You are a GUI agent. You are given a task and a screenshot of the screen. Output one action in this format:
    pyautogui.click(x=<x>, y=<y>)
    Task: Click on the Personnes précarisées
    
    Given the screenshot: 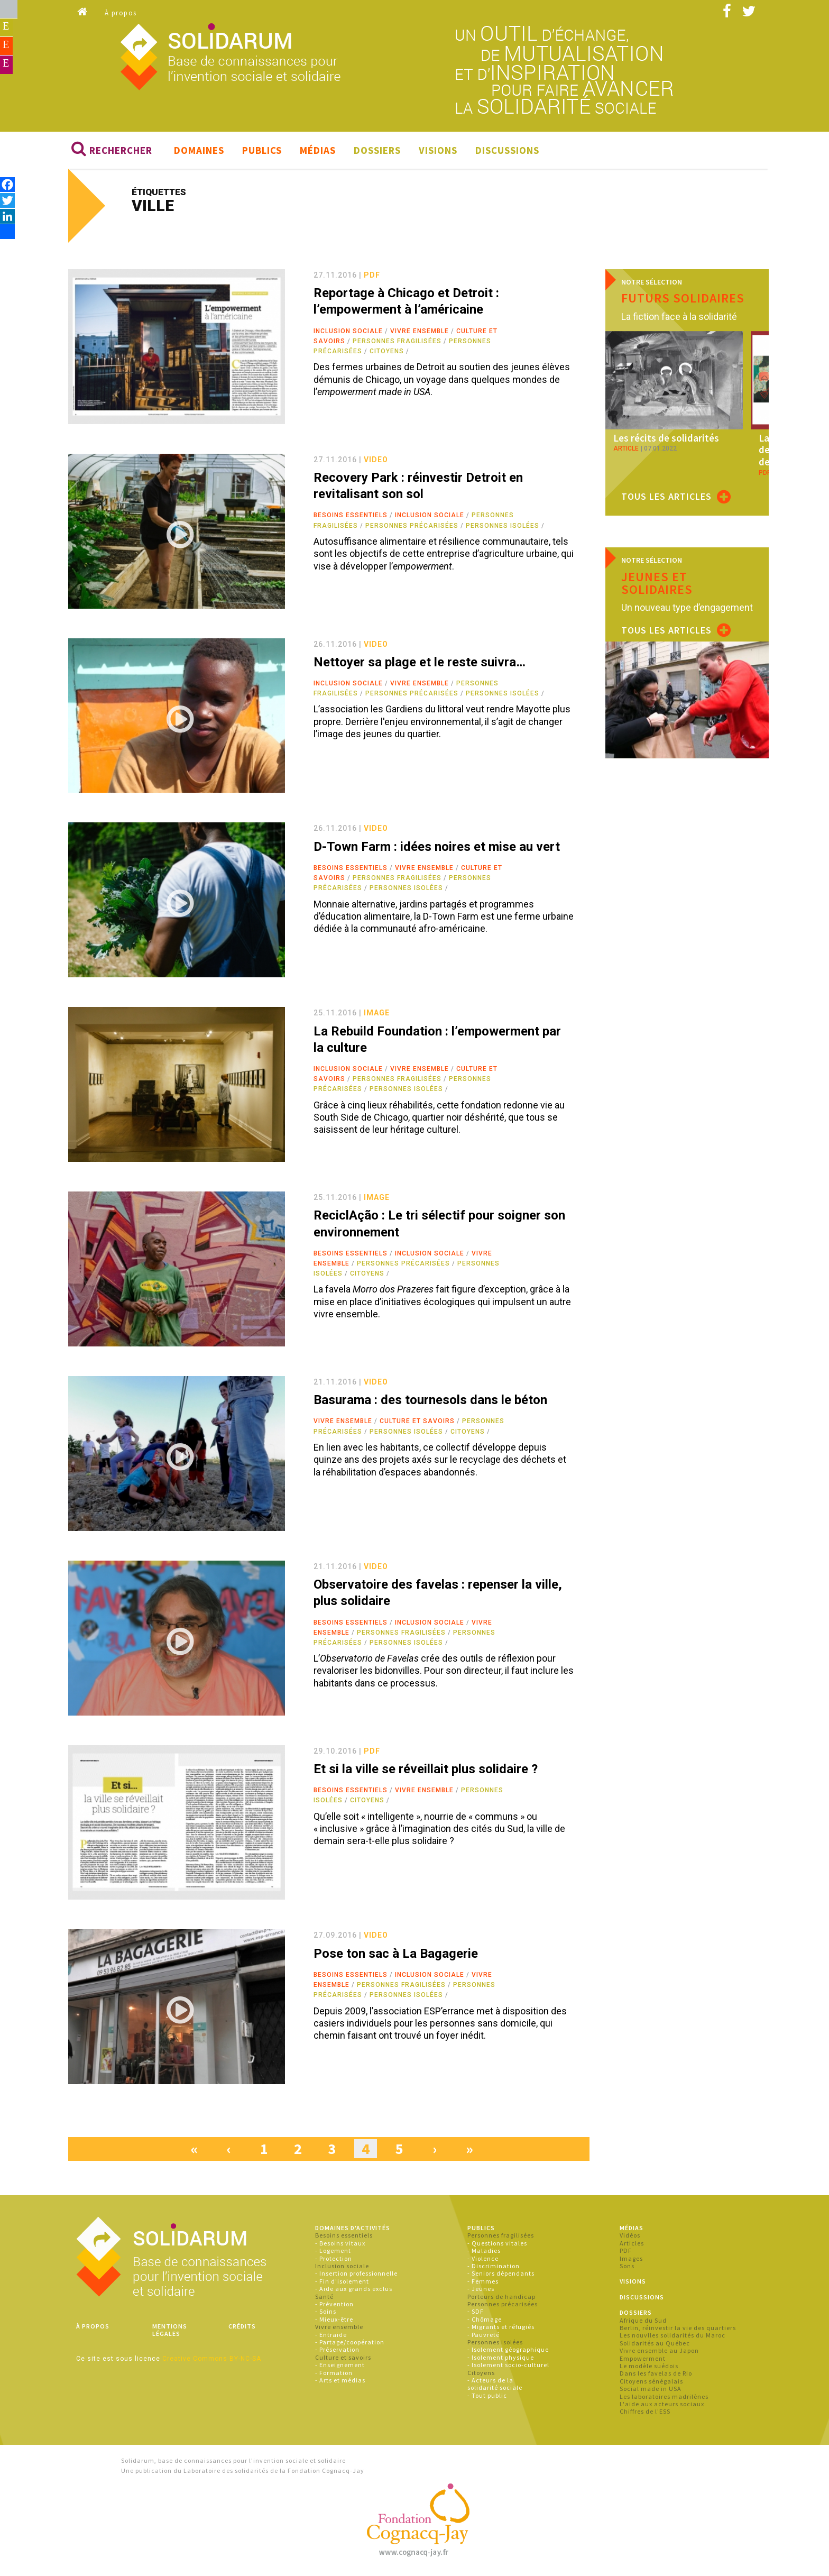 What is the action you would take?
    pyautogui.click(x=411, y=527)
    